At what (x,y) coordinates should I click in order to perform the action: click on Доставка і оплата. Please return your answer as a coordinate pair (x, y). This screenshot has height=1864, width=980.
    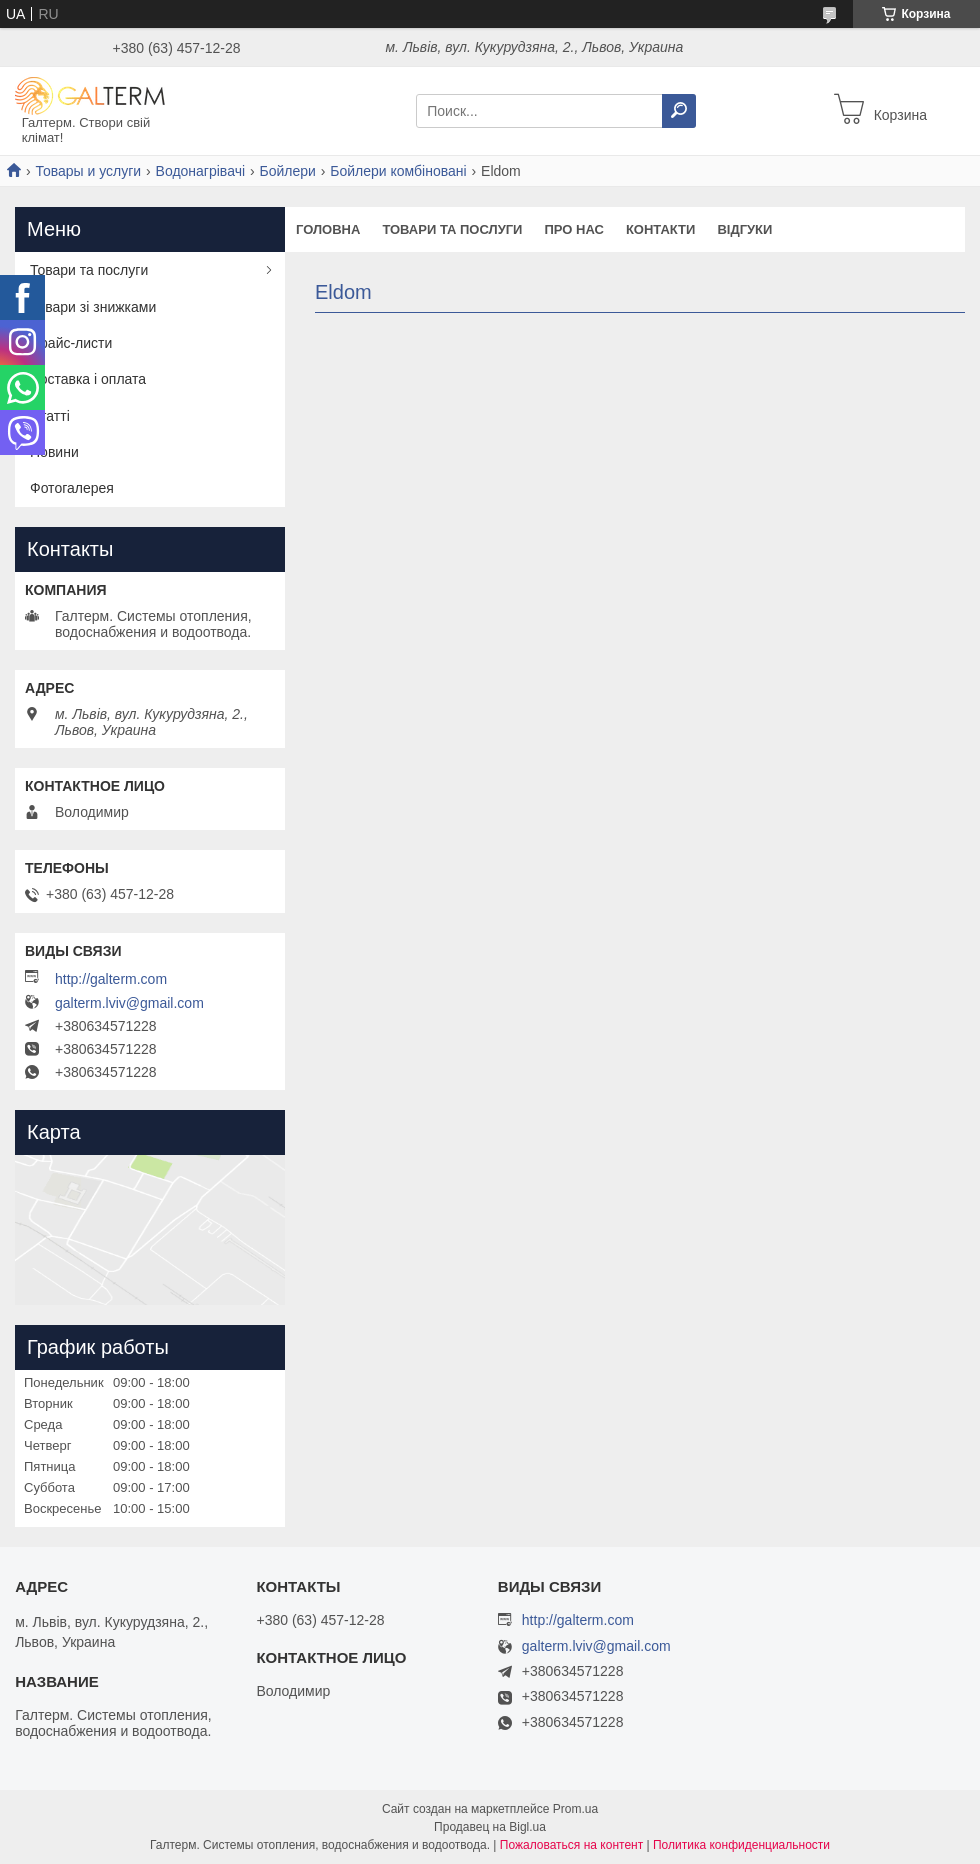
    Looking at the image, I should click on (88, 379).